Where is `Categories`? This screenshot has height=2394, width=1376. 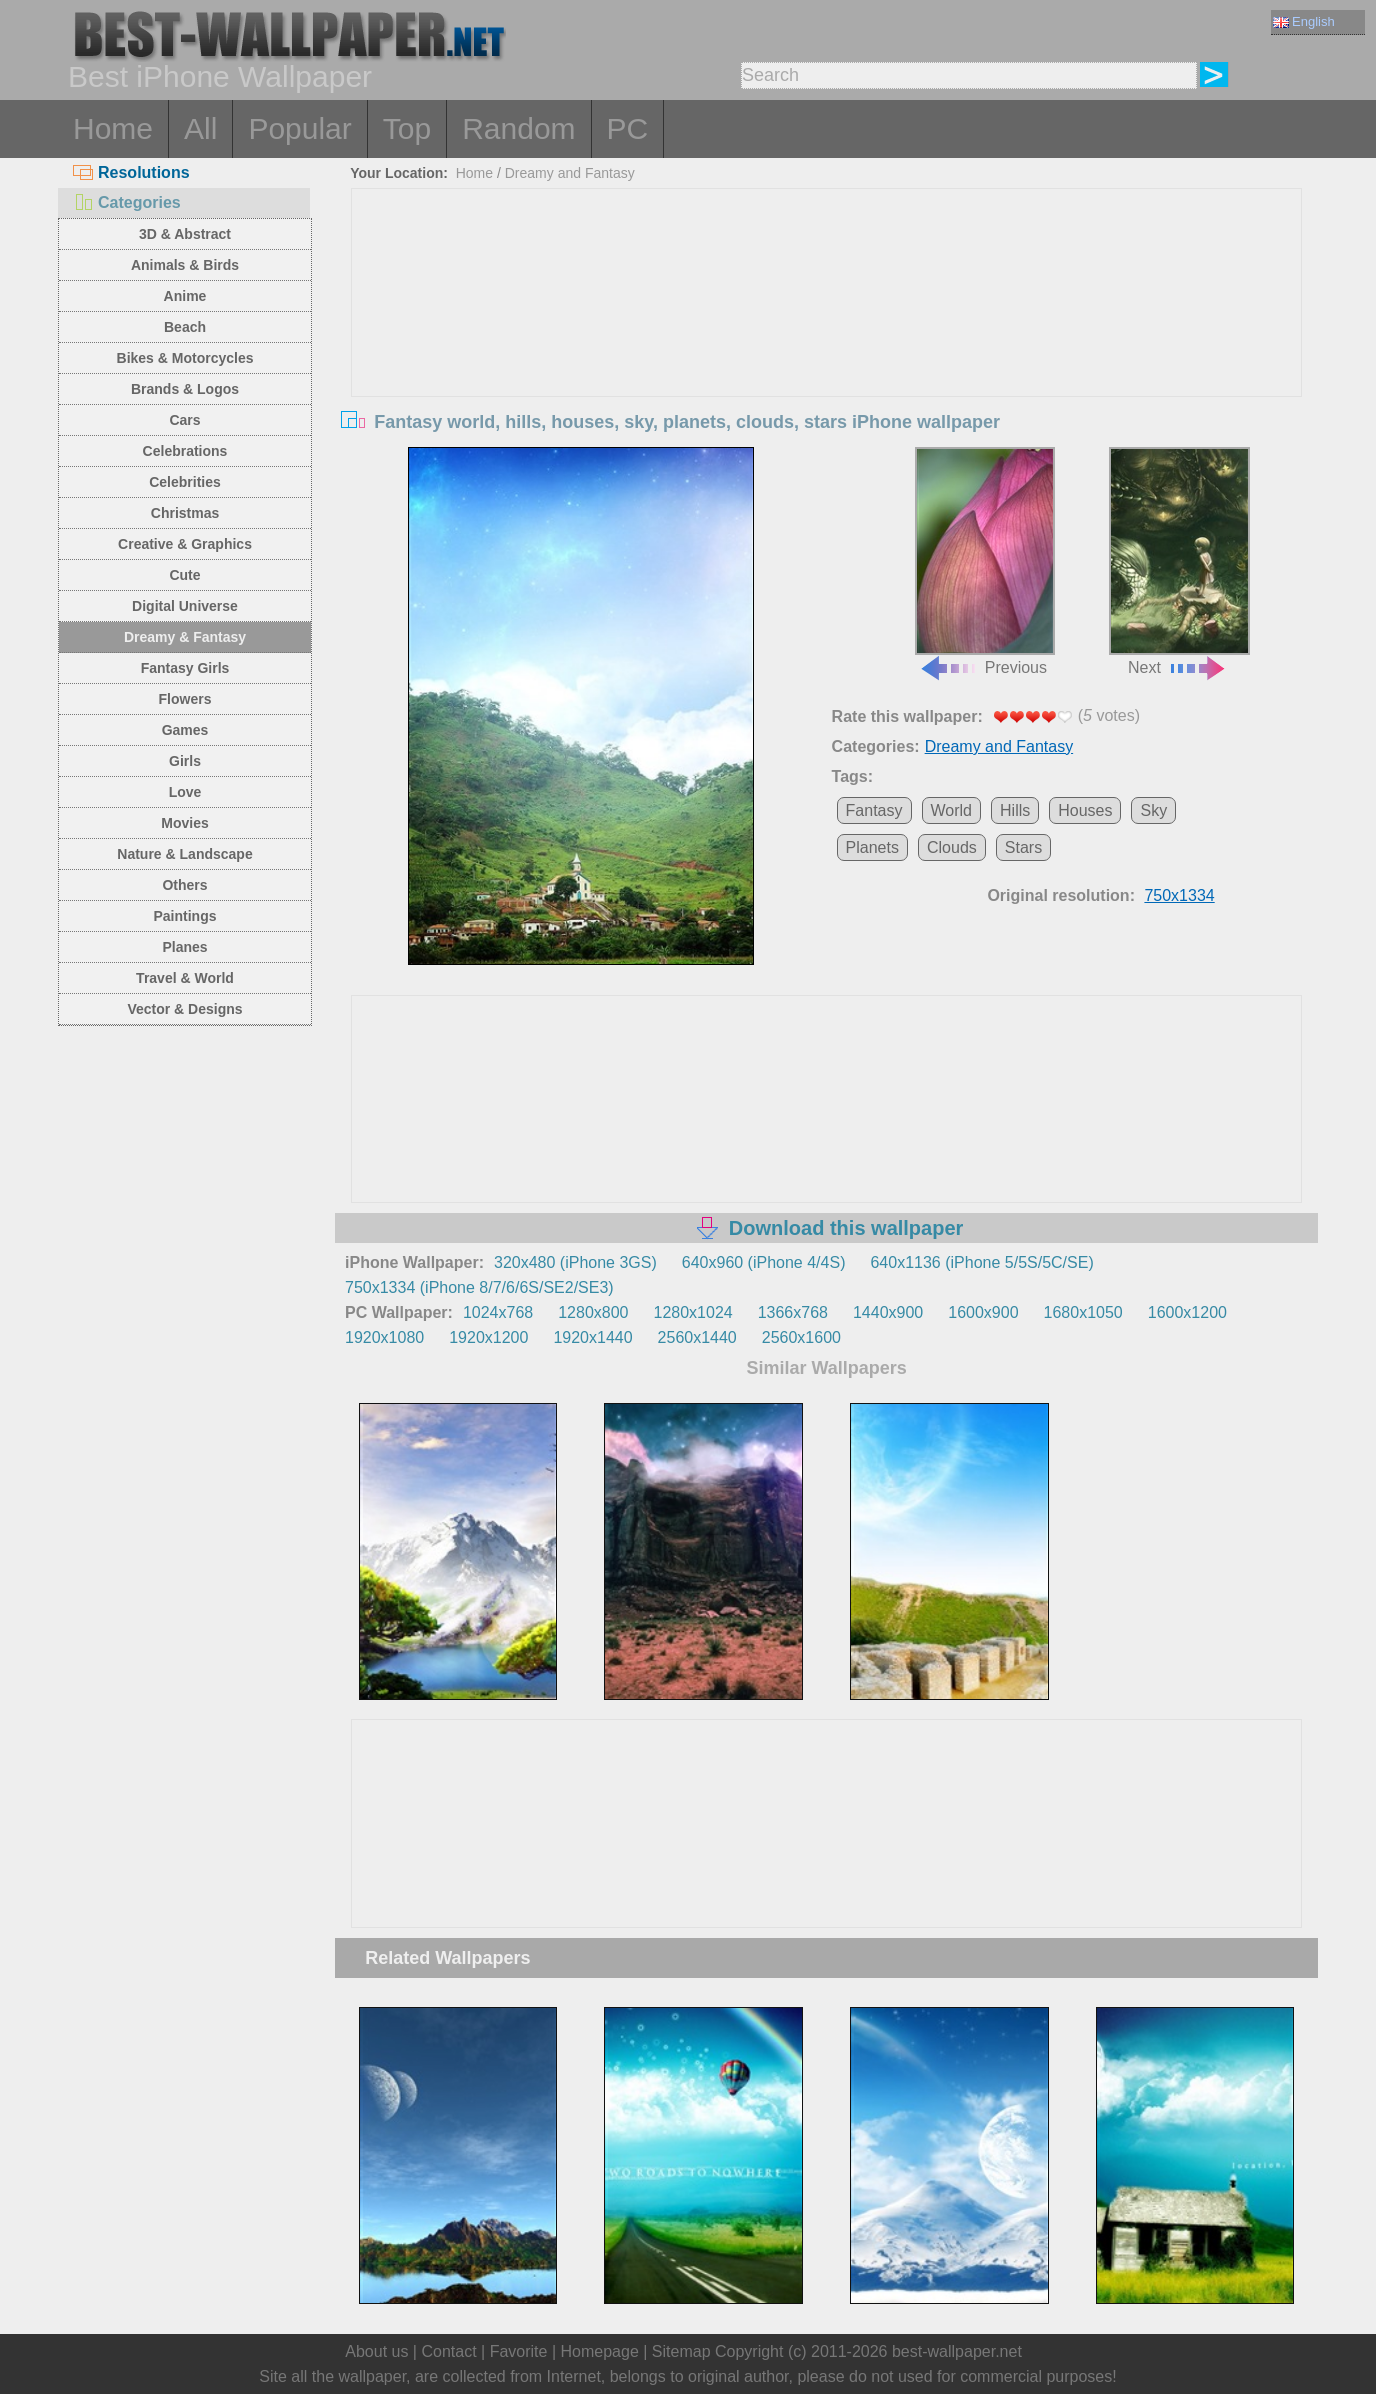
Categories is located at coordinates (127, 202).